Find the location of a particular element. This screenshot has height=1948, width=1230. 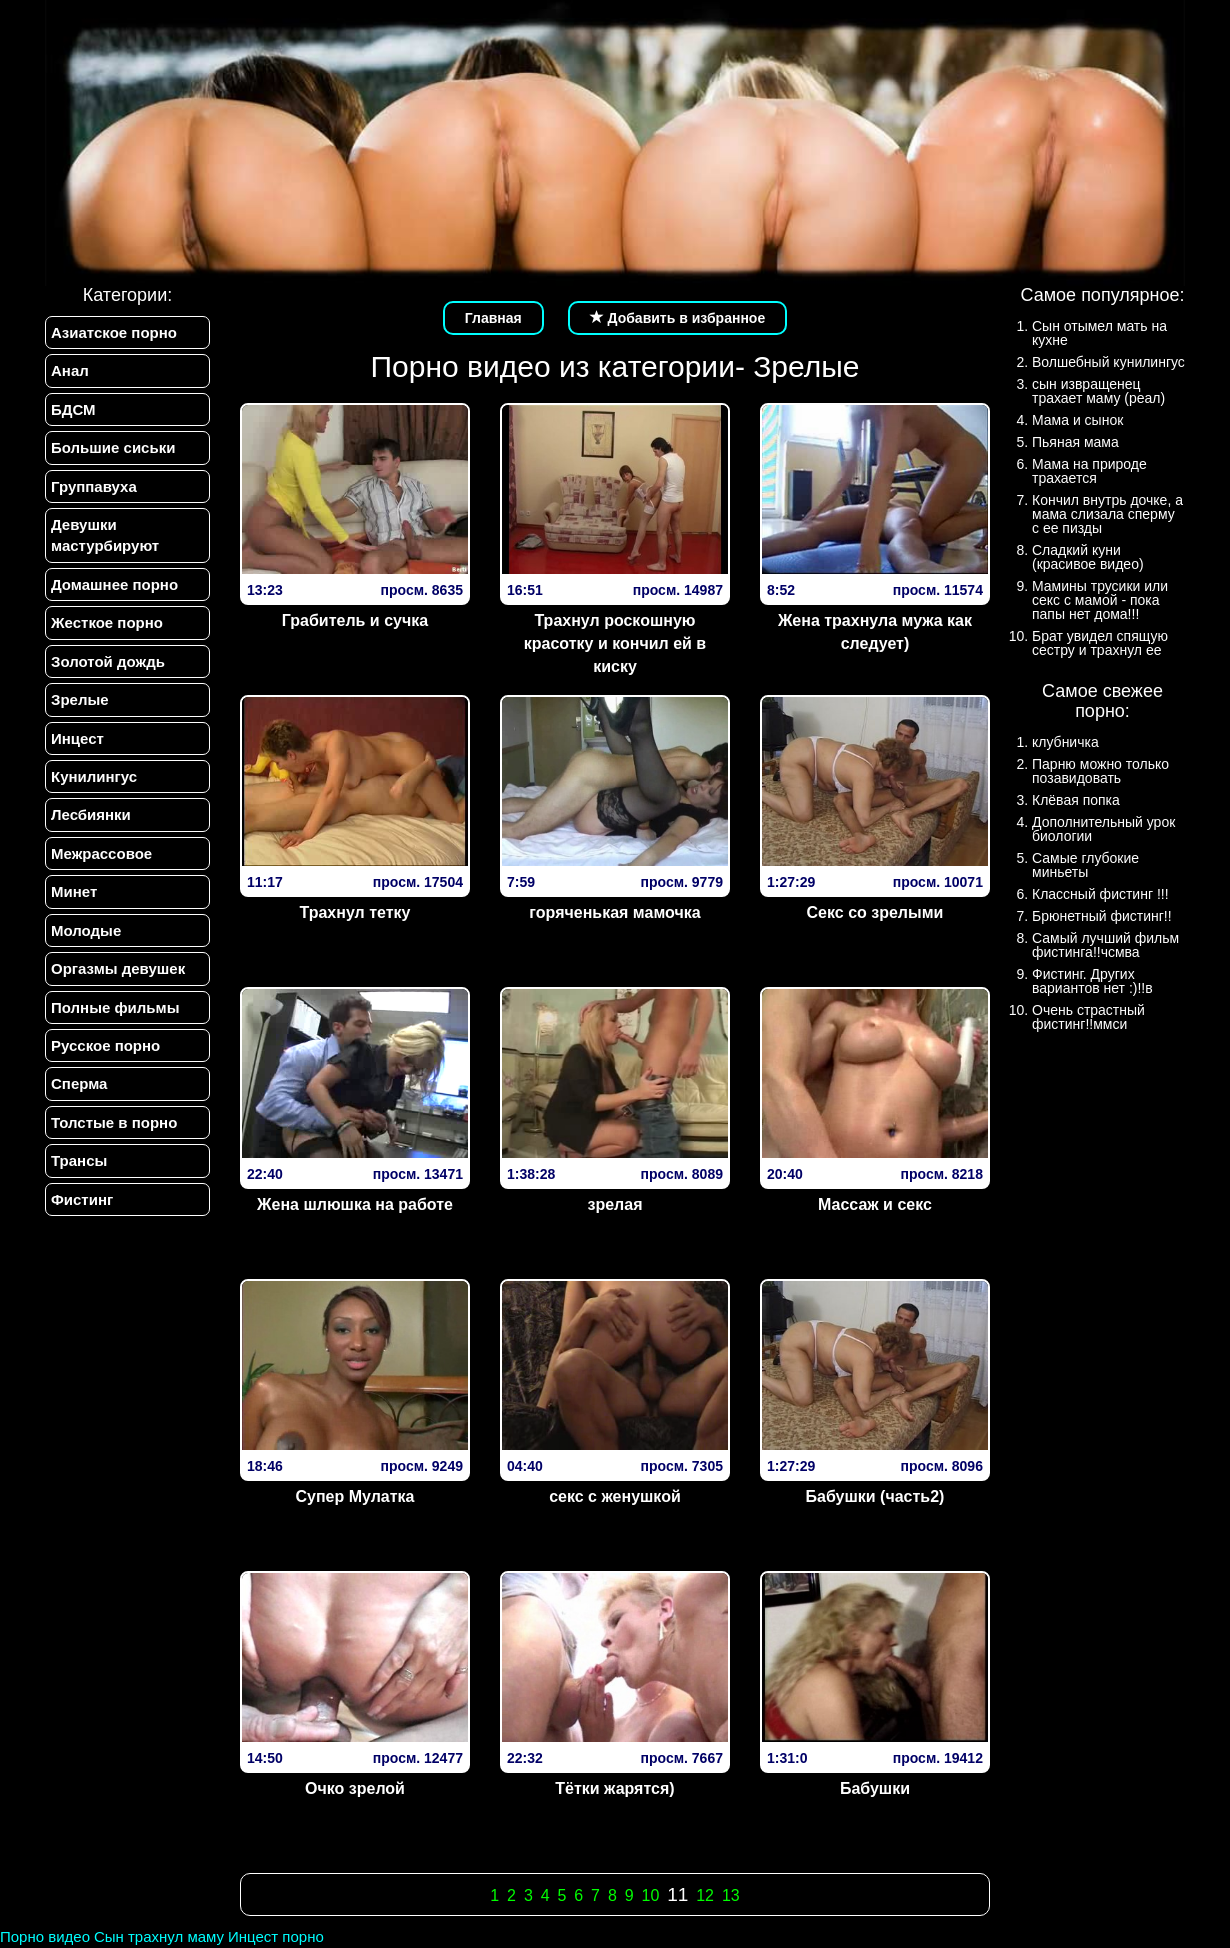

Грабитель и сучка is located at coordinates (355, 620).